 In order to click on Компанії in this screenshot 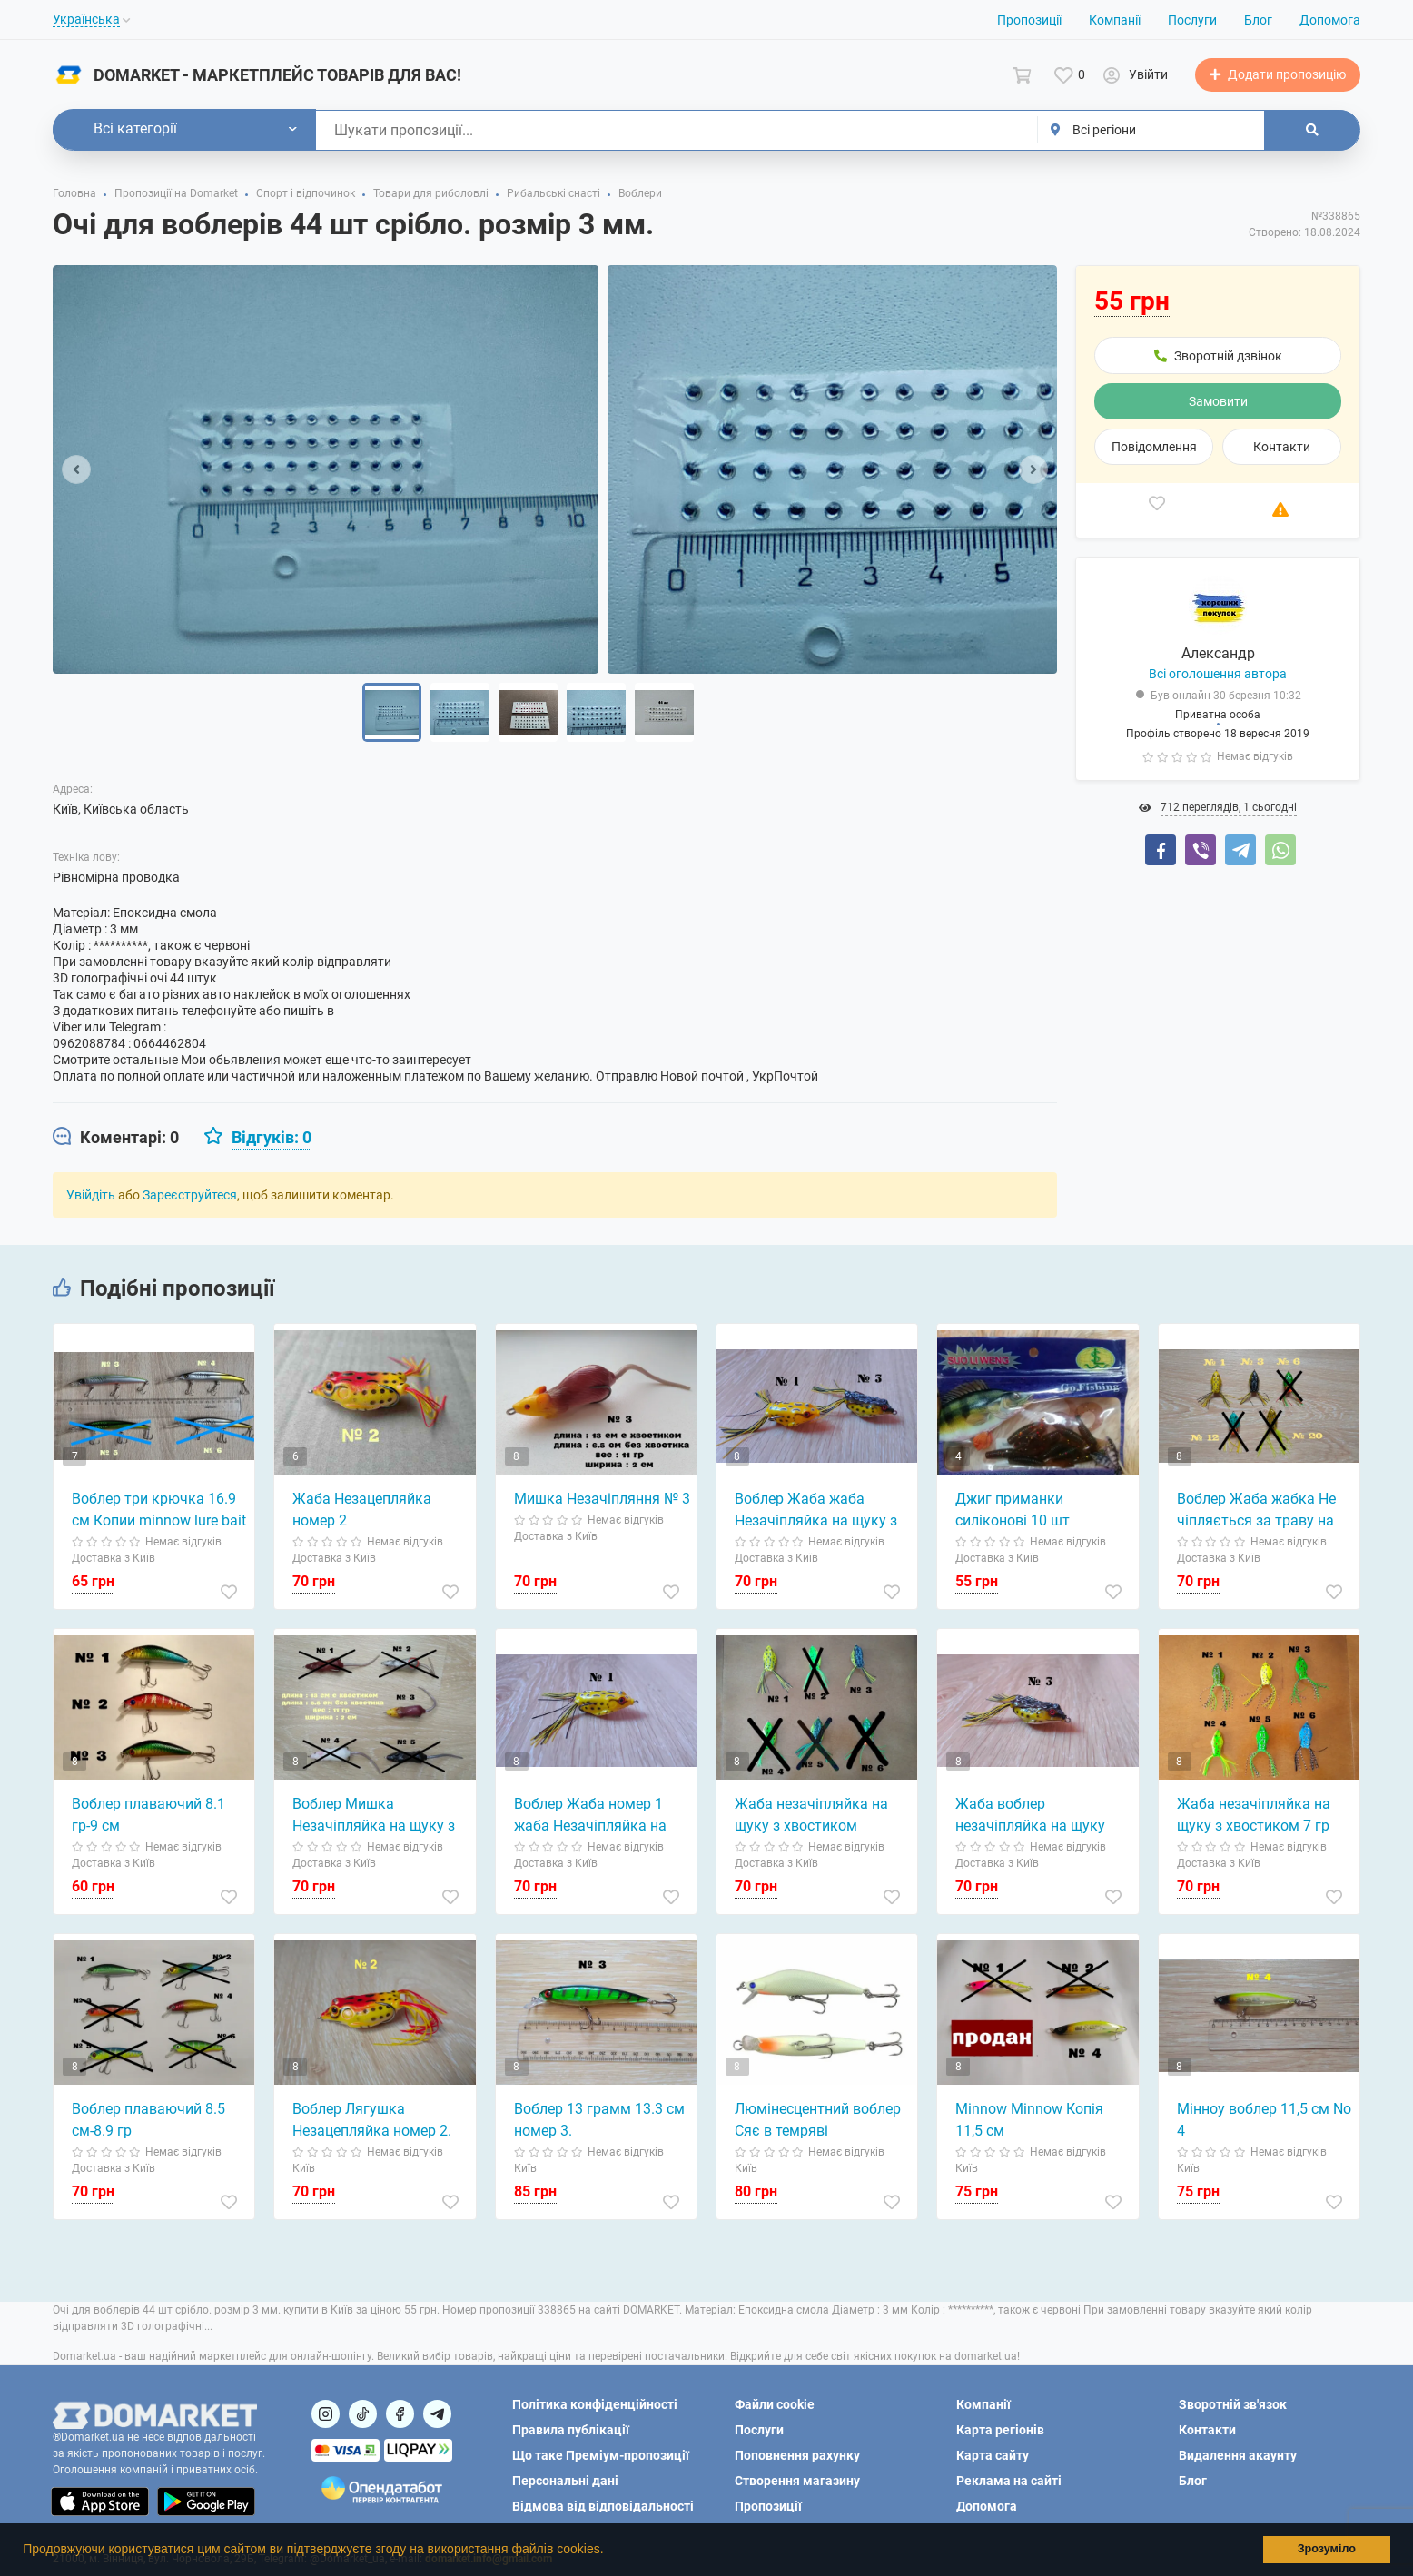, I will do `click(1115, 20)`.